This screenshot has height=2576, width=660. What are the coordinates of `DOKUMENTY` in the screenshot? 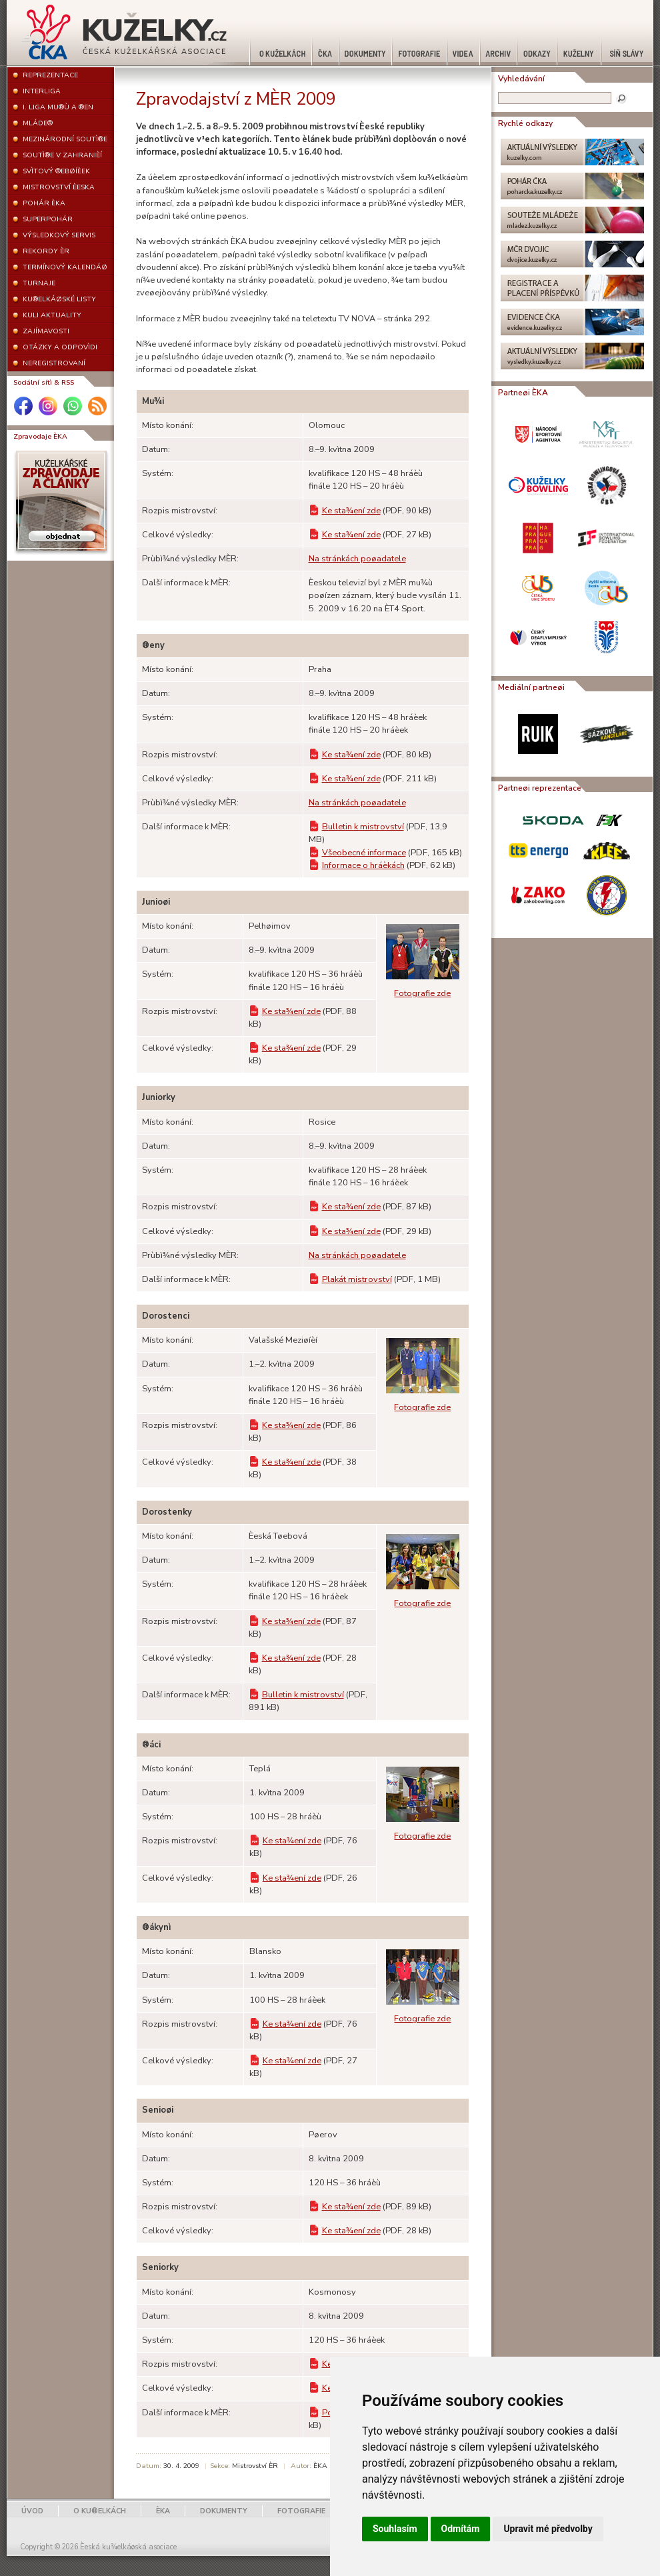 It's located at (223, 2511).